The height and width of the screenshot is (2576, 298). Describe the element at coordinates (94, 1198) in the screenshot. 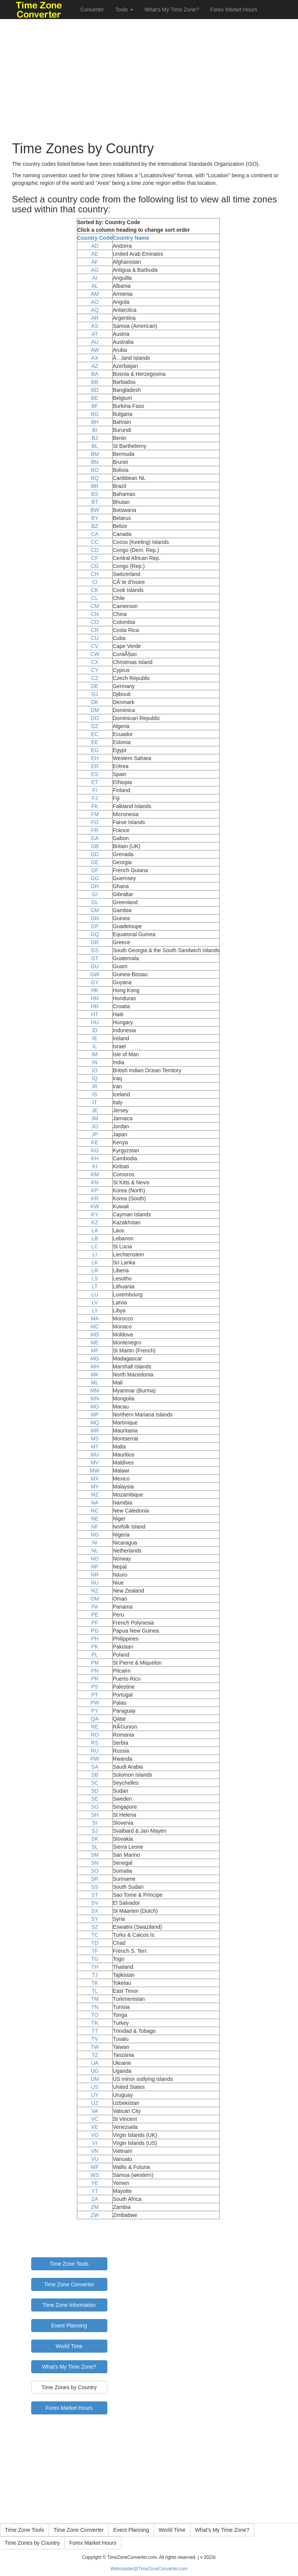

I see `KR` at that location.